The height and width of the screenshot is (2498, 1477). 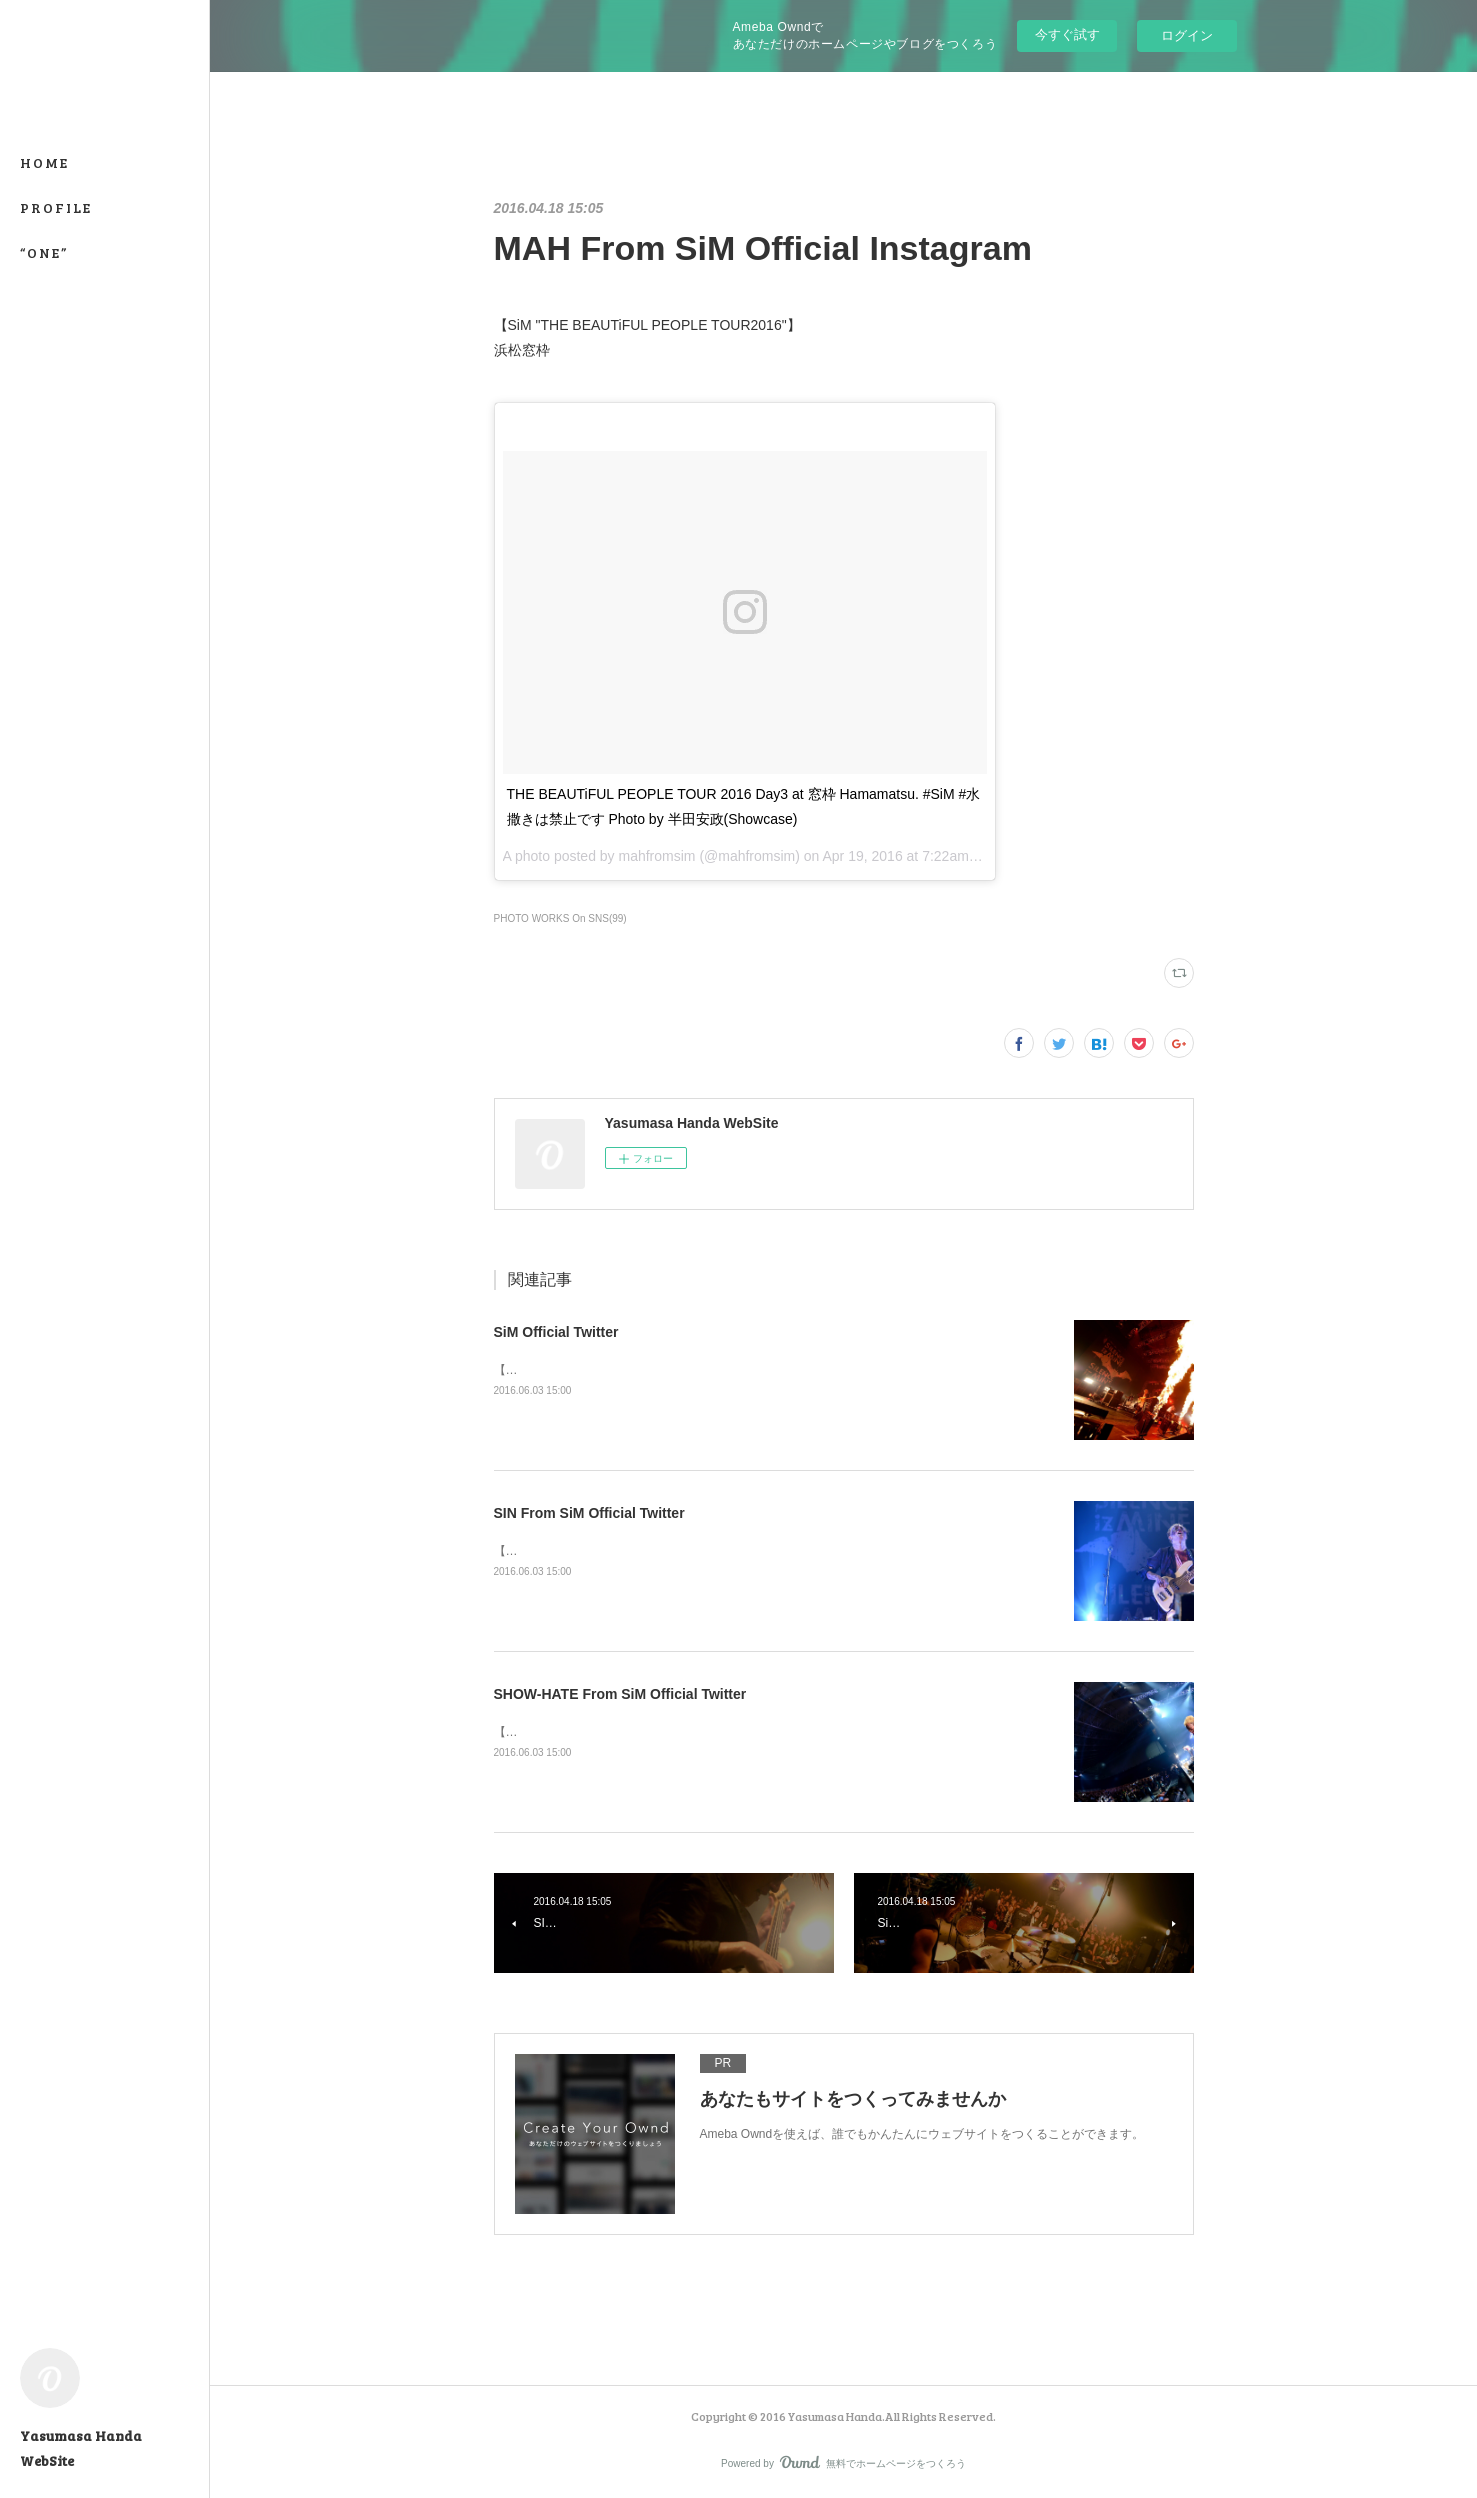 What do you see at coordinates (56, 207) in the screenshot?
I see `PROFILE` at bounding box center [56, 207].